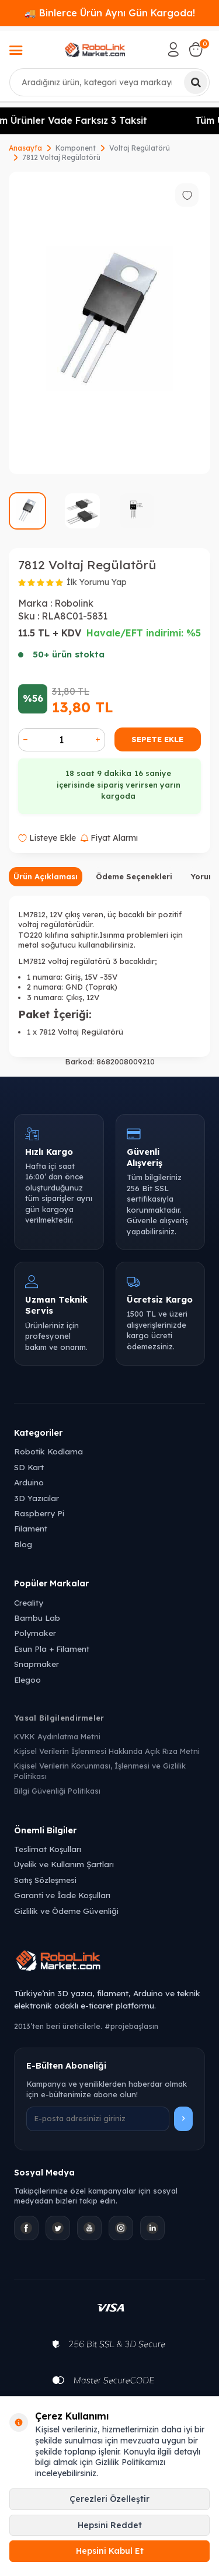 The height and width of the screenshot is (2576, 219). What do you see at coordinates (75, 148) in the screenshot?
I see `Komponent` at bounding box center [75, 148].